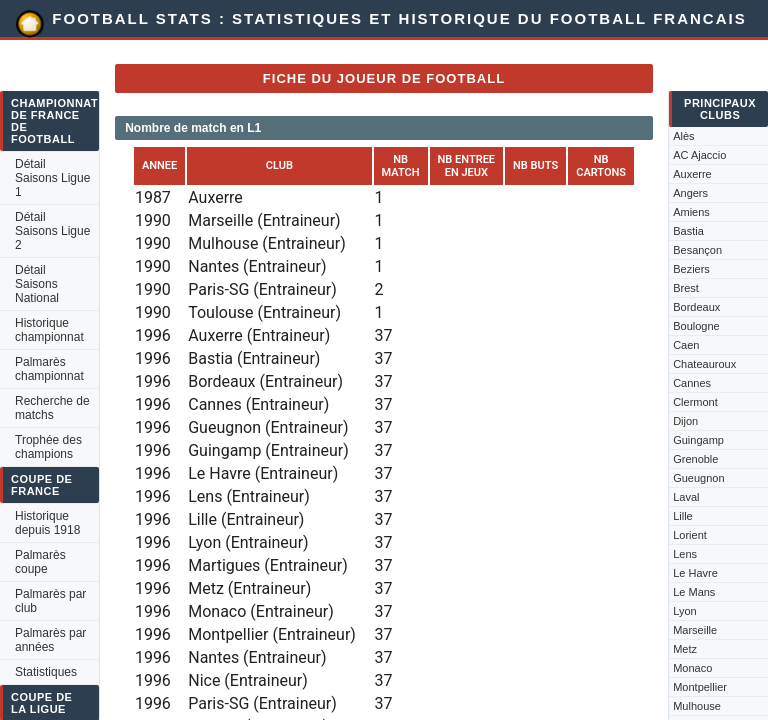 This screenshot has height=720, width=768. What do you see at coordinates (695, 630) in the screenshot?
I see `Marseille` at bounding box center [695, 630].